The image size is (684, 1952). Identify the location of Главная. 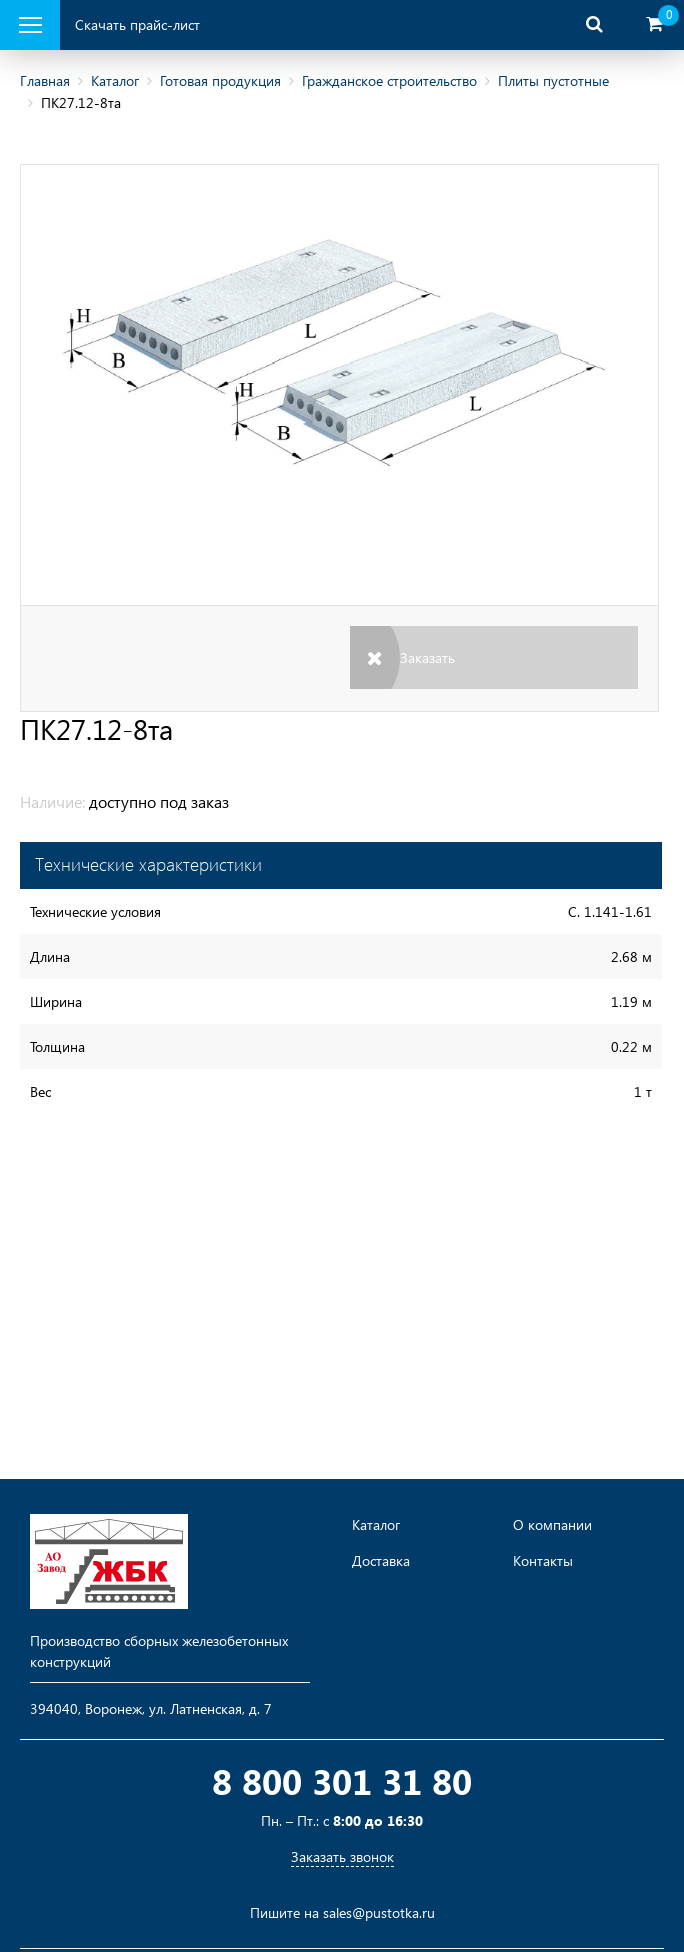
(45, 80).